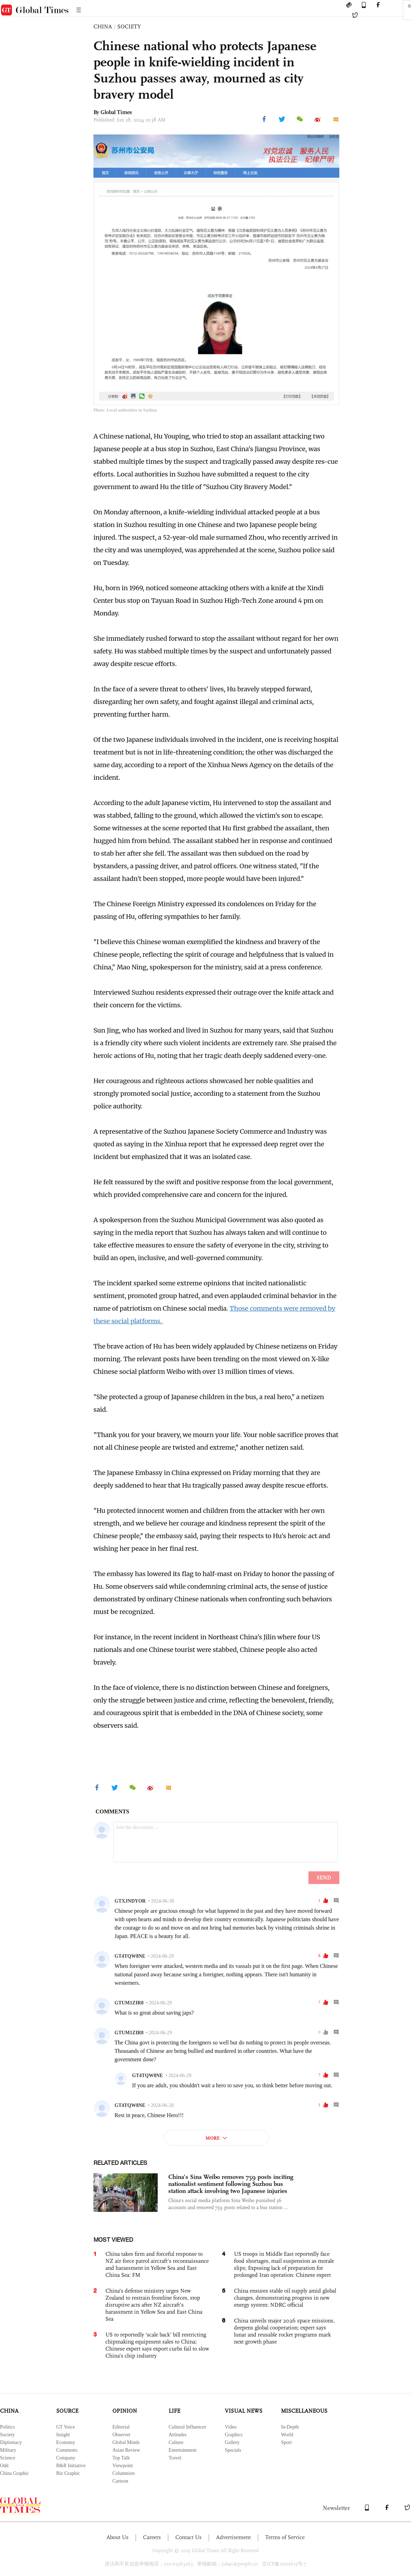 This screenshot has height=2576, width=411. I want to click on Travel, so click(175, 2457).